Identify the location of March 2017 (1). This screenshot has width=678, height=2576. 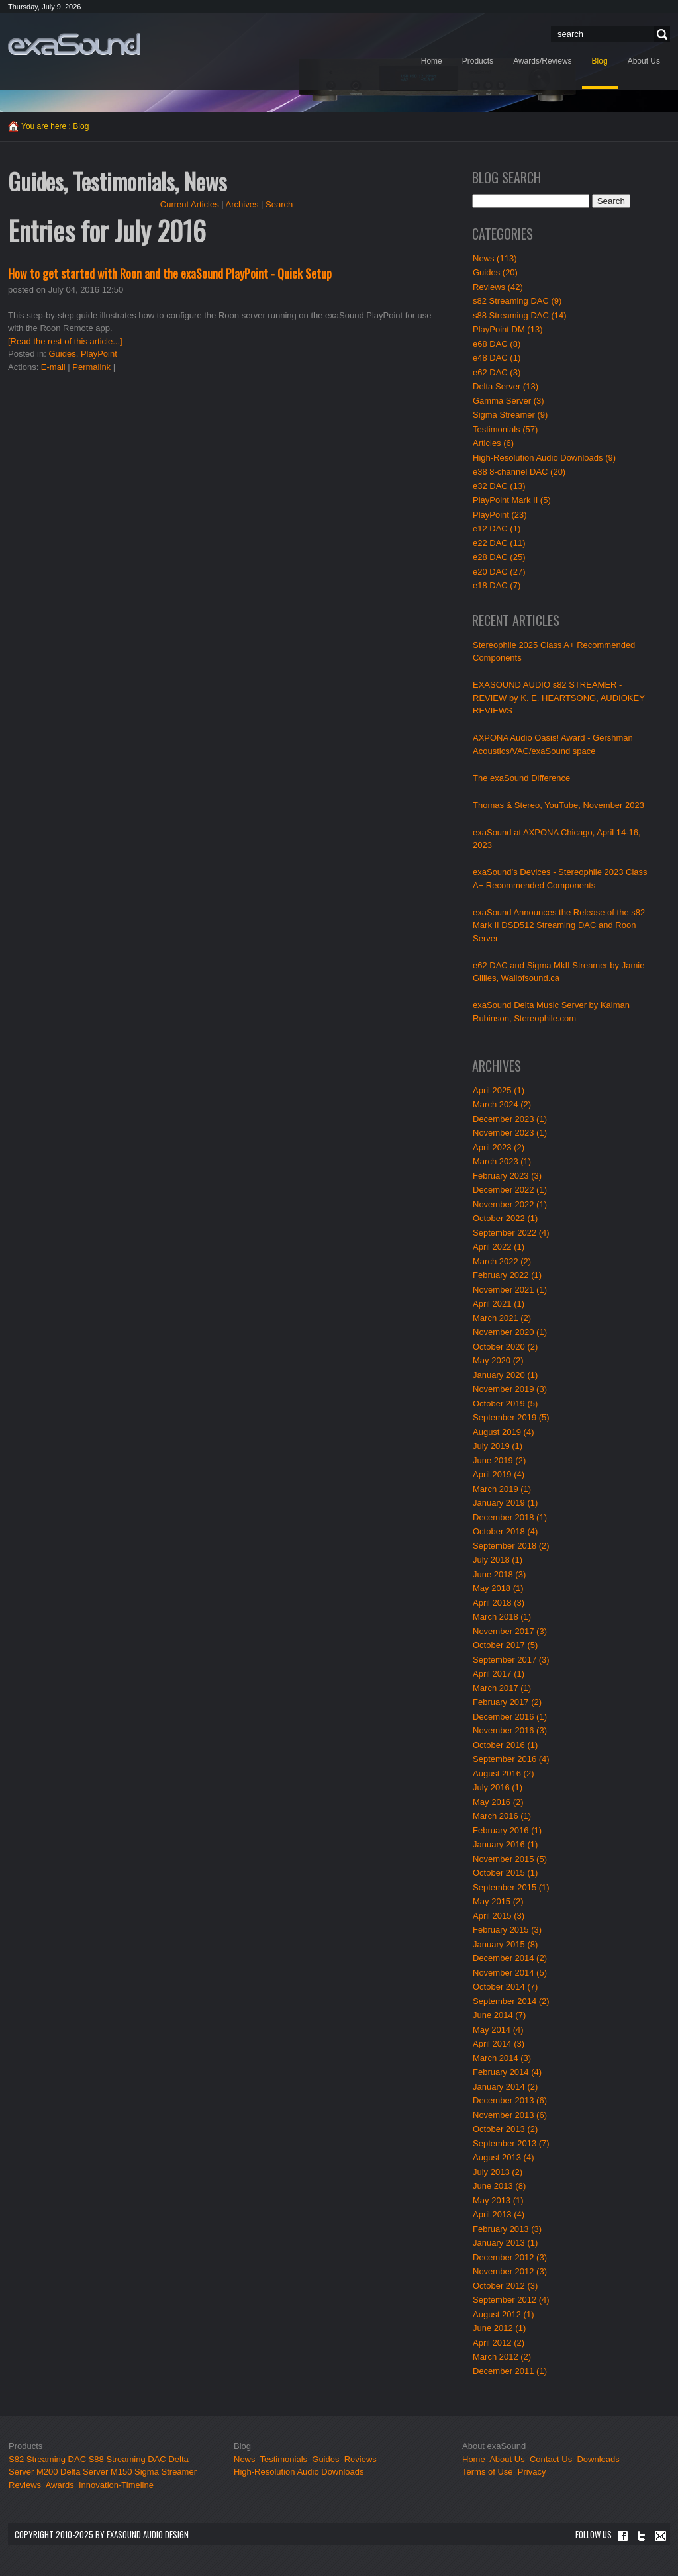
(502, 1688).